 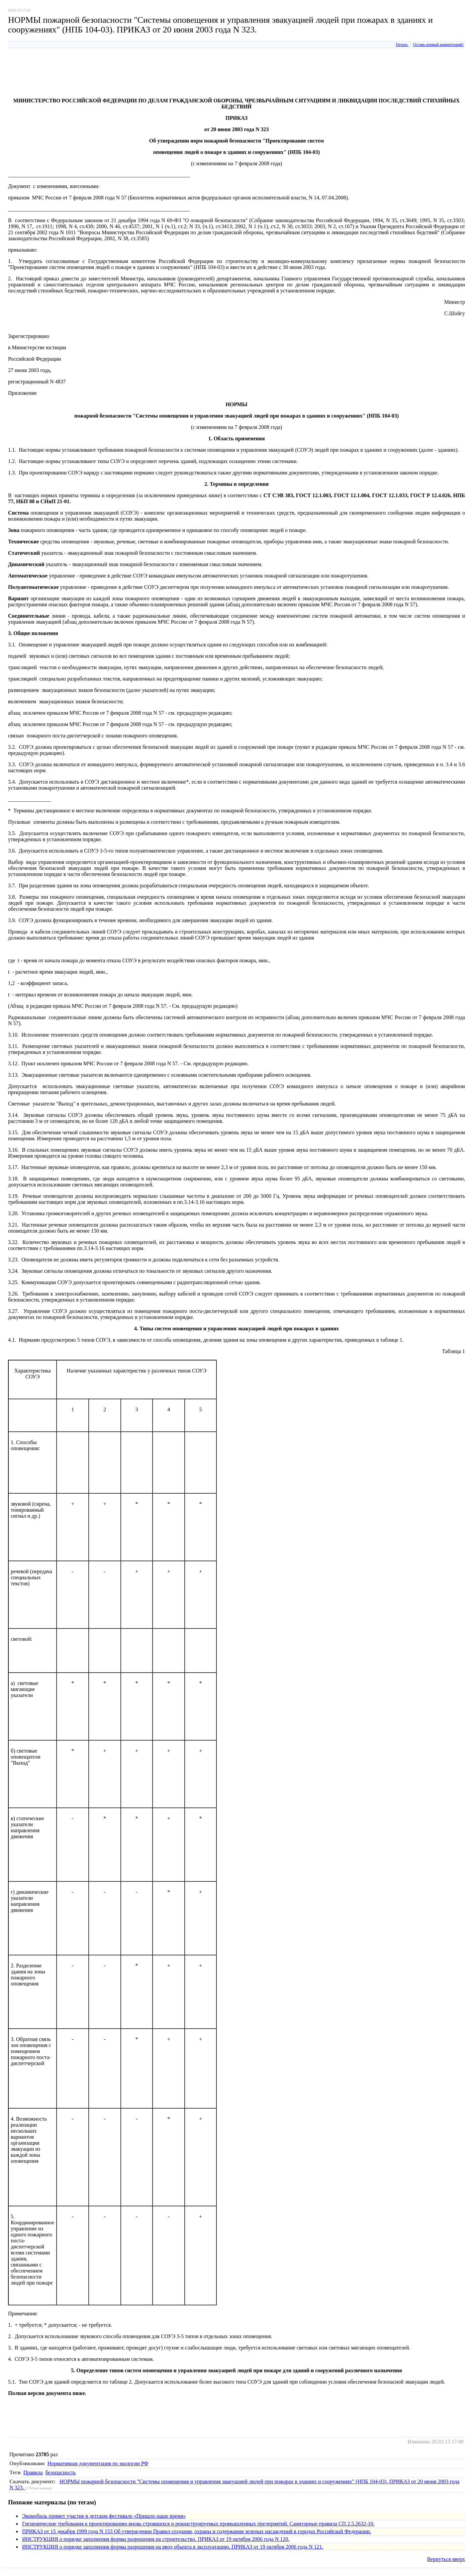 I want to click on Правила, so click(x=33, y=2472).